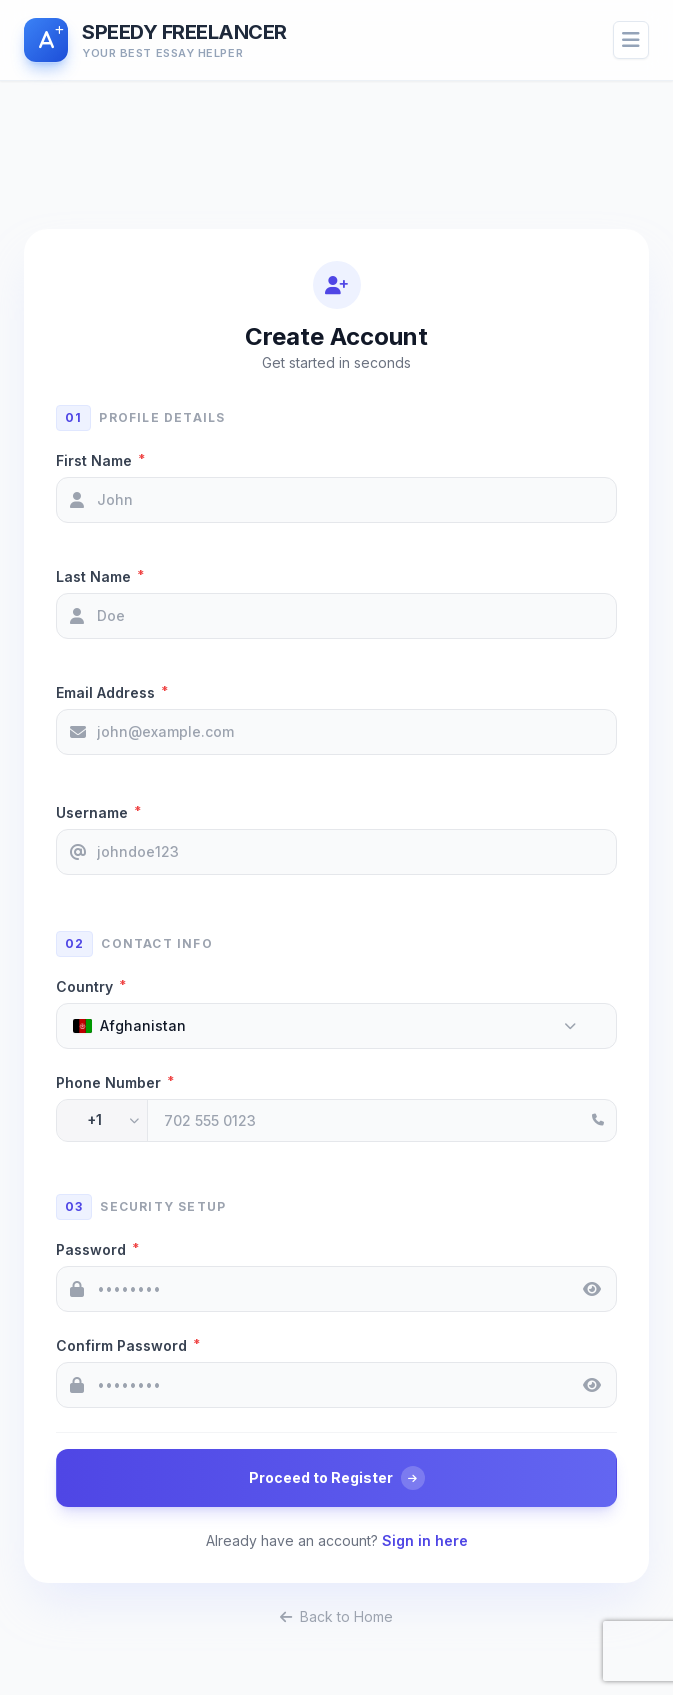 Image resolution: width=673 pixels, height=1695 pixels. I want to click on Phone Number, so click(115, 1082).